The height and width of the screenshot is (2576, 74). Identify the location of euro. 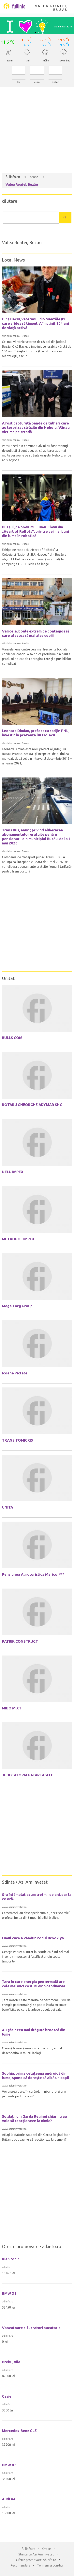
(37, 82).